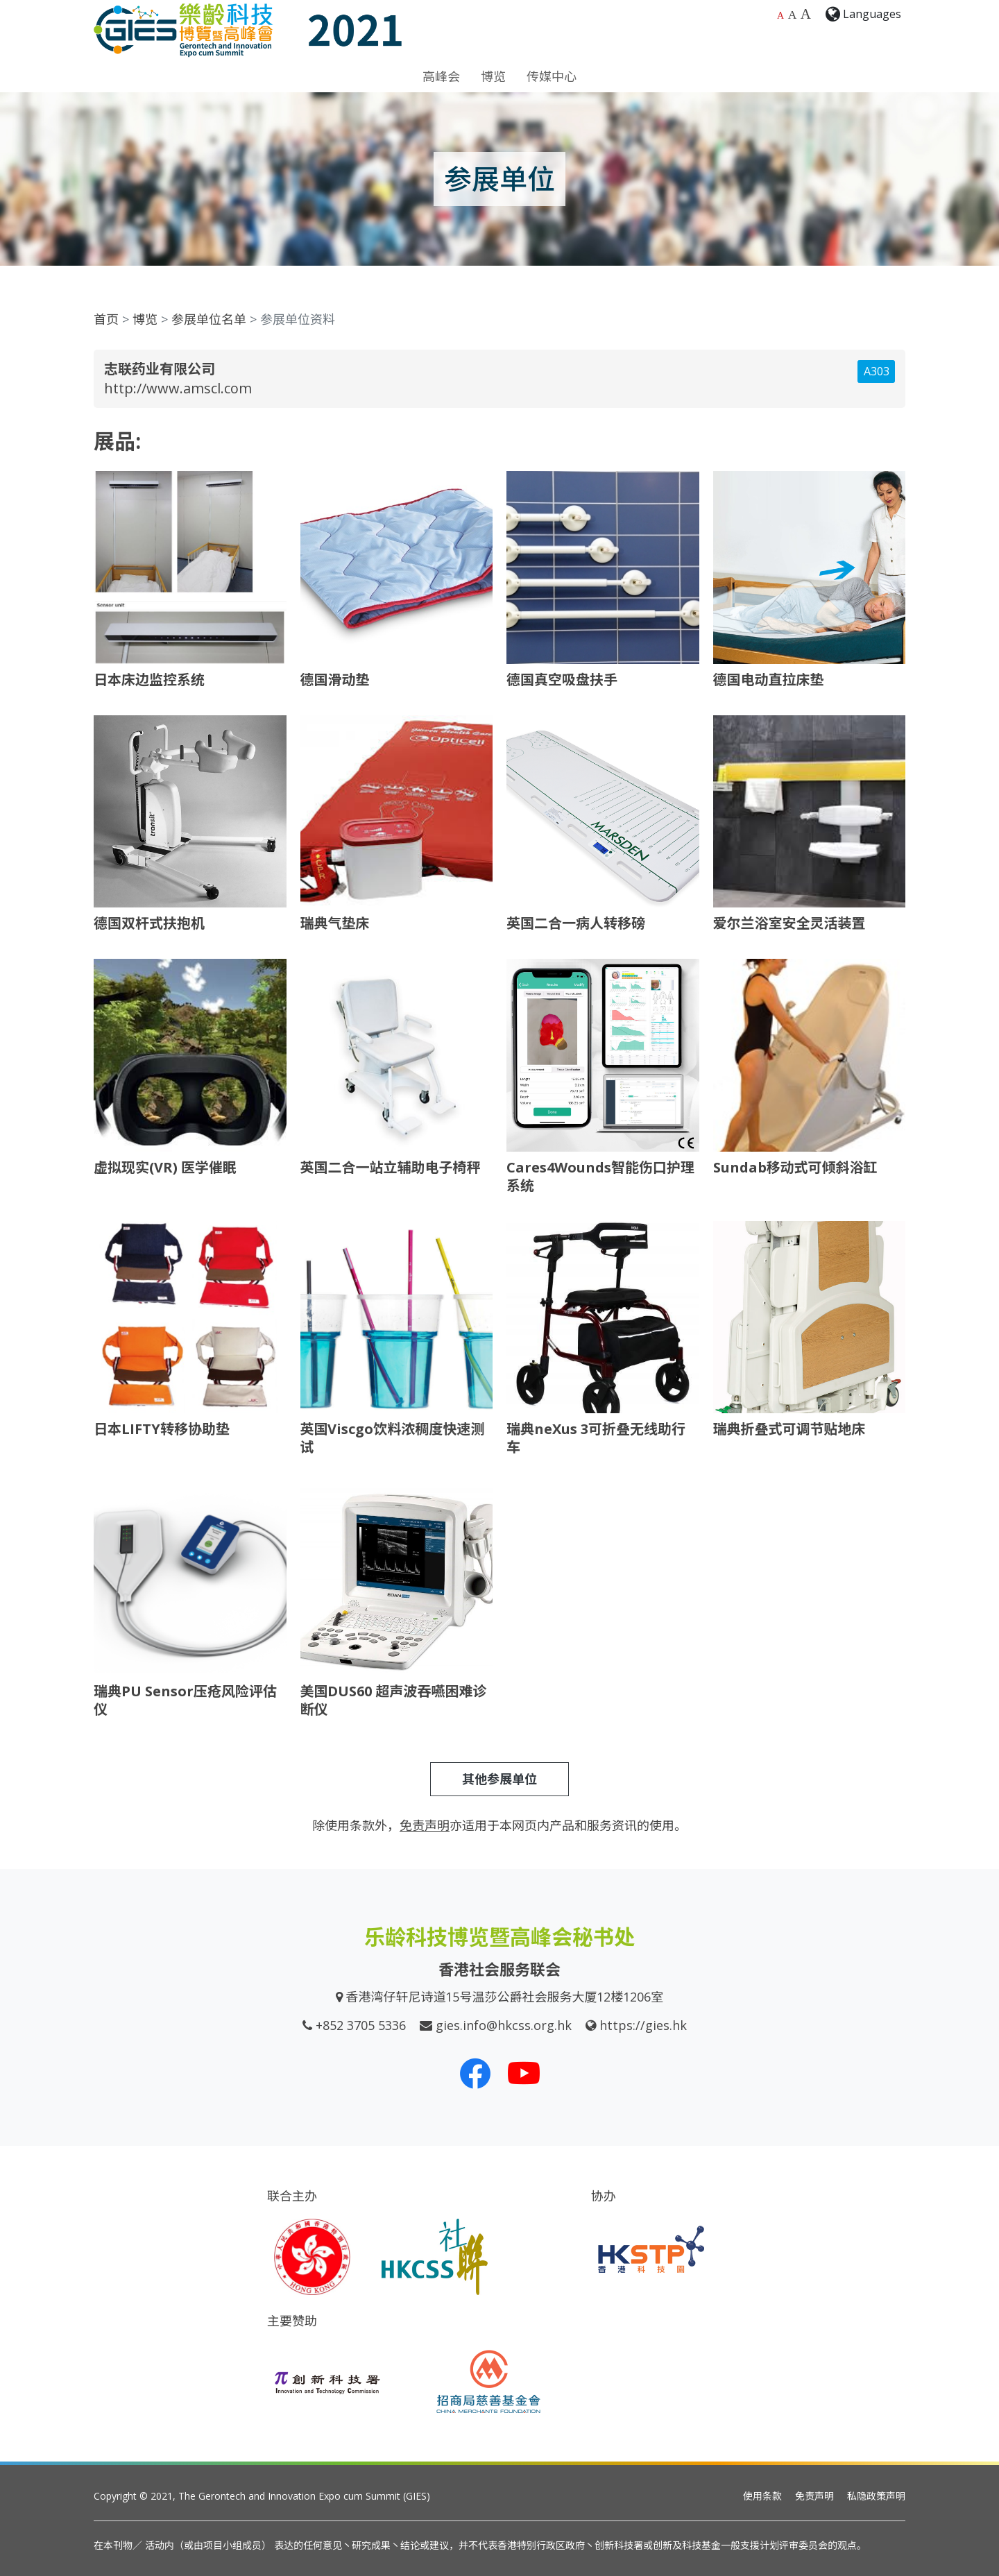 The height and width of the screenshot is (2576, 999). I want to click on A [预设字体大小], so click(780, 15).